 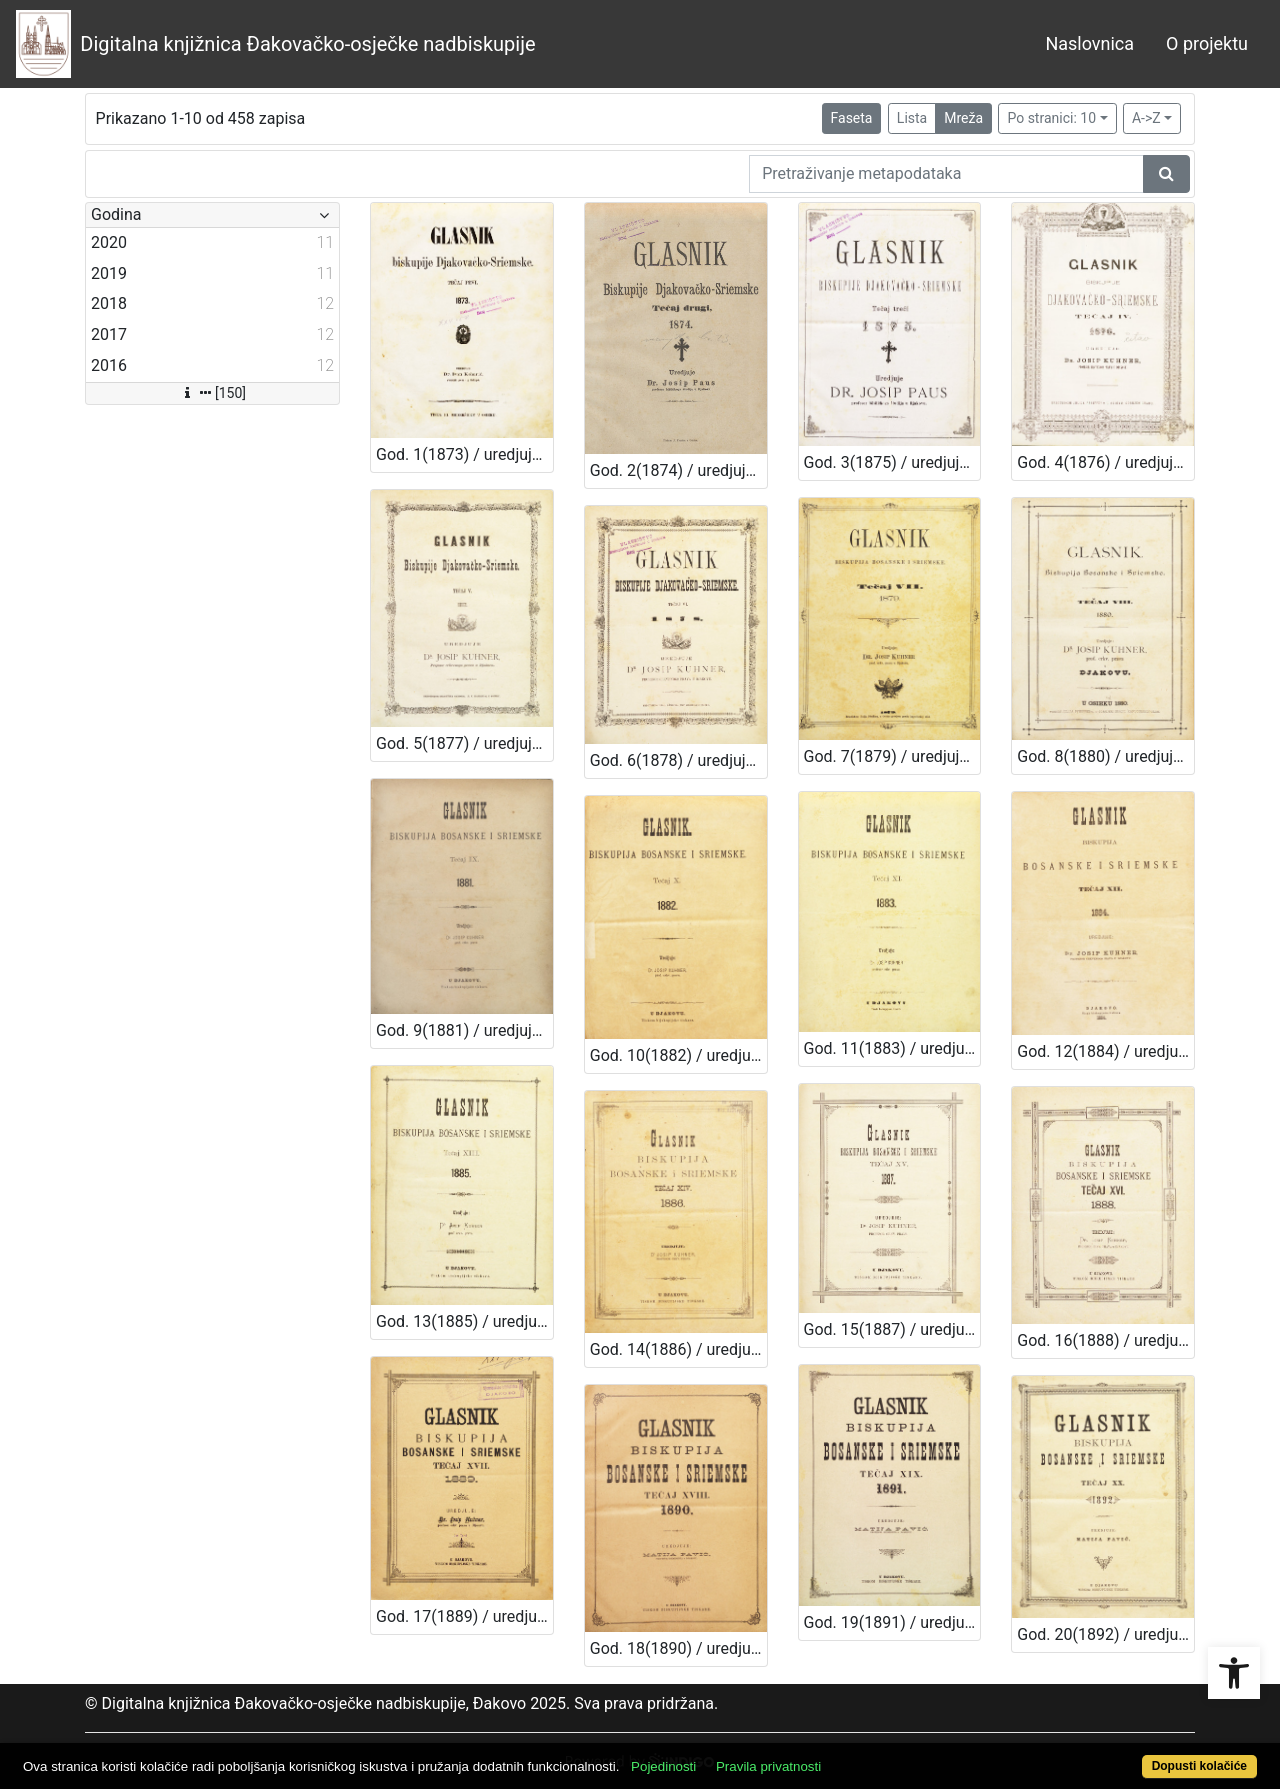 What do you see at coordinates (464, 454) in the screenshot?
I see `God. 1(1873) / uredjuje dr. Julij Liebbald-Ljubojević; dr. Ivan Koharić` at bounding box center [464, 454].